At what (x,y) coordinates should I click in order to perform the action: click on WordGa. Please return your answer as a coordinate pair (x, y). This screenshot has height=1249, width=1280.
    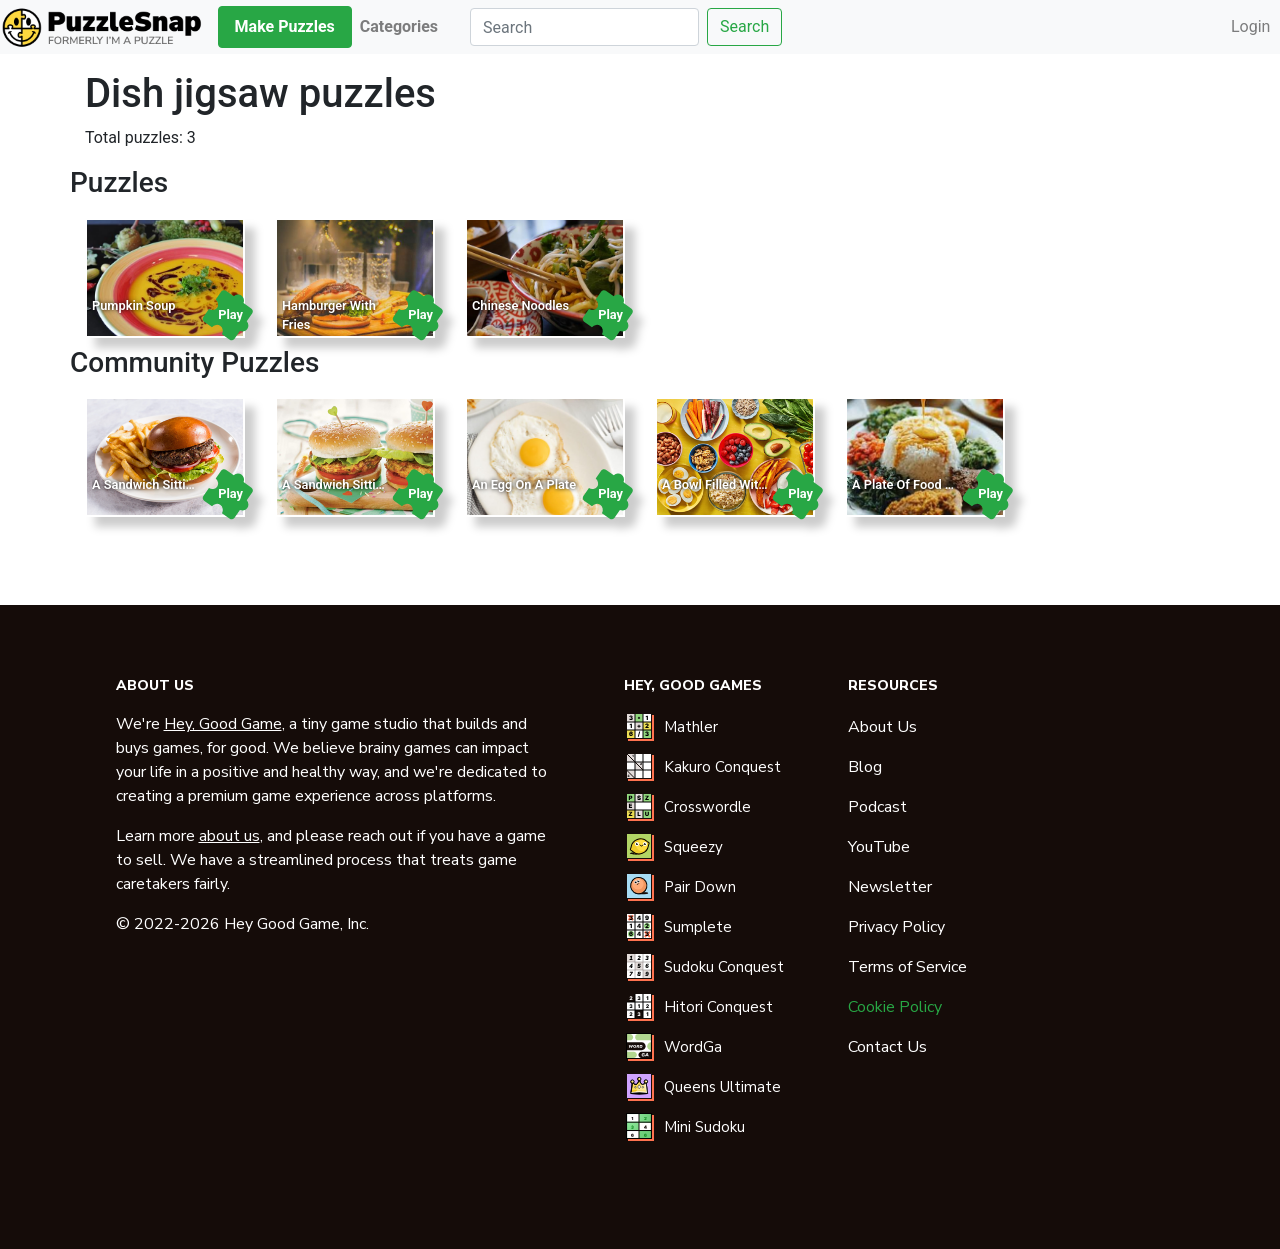
    Looking at the image, I should click on (693, 1047).